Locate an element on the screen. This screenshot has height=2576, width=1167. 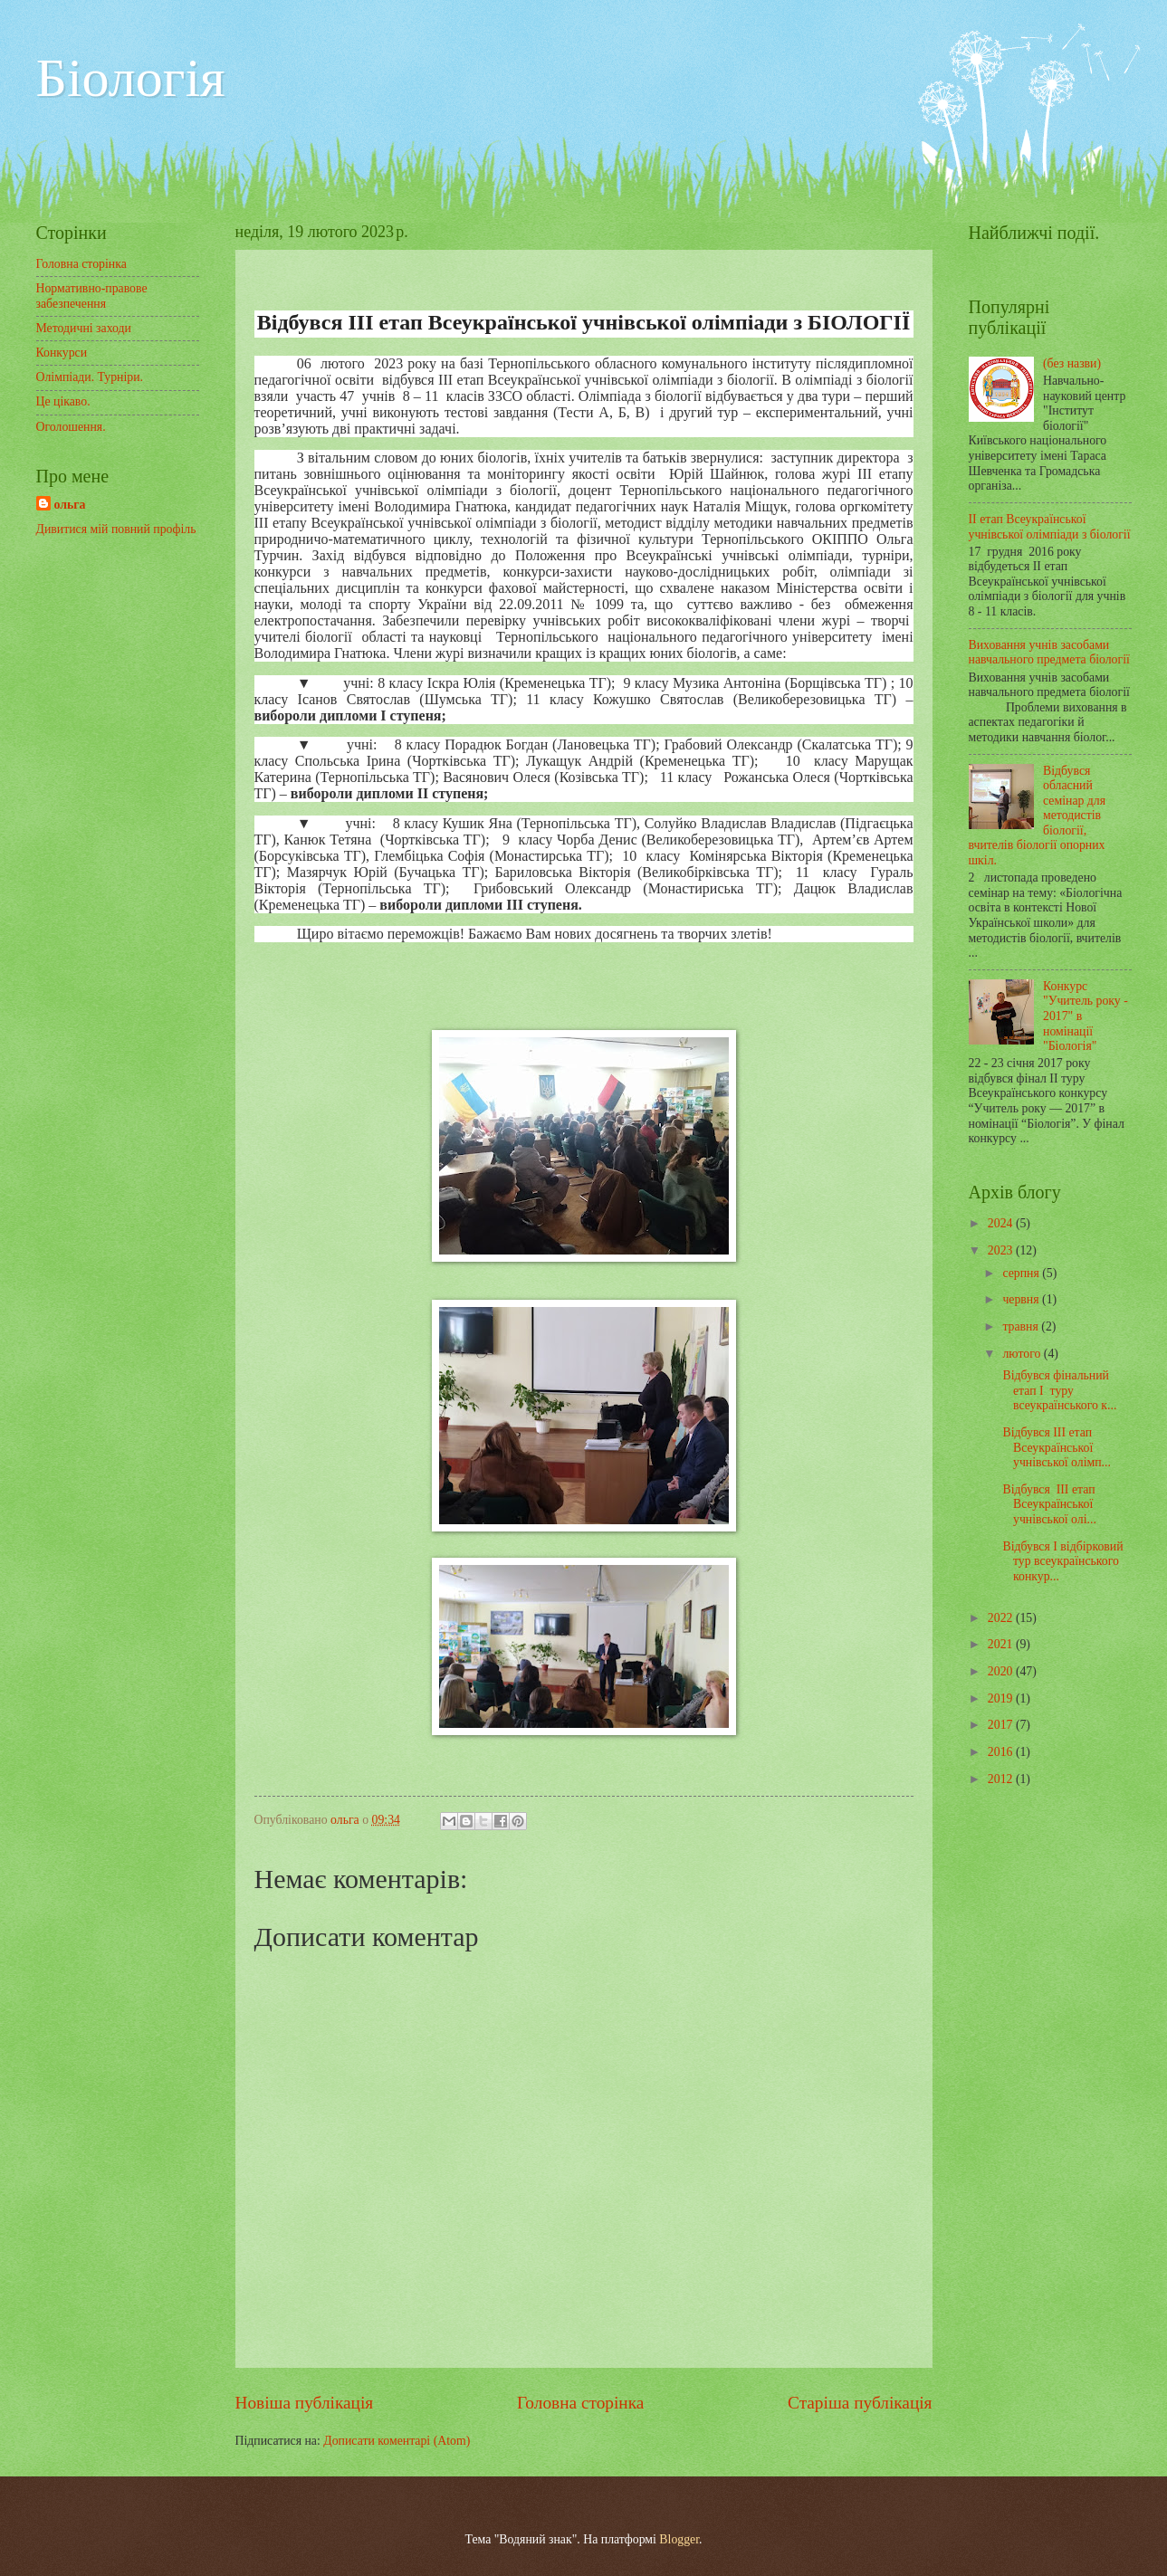
Відбувся ІІІ етап Всеукраїнської учнівської олі... is located at coordinates (1048, 1504).